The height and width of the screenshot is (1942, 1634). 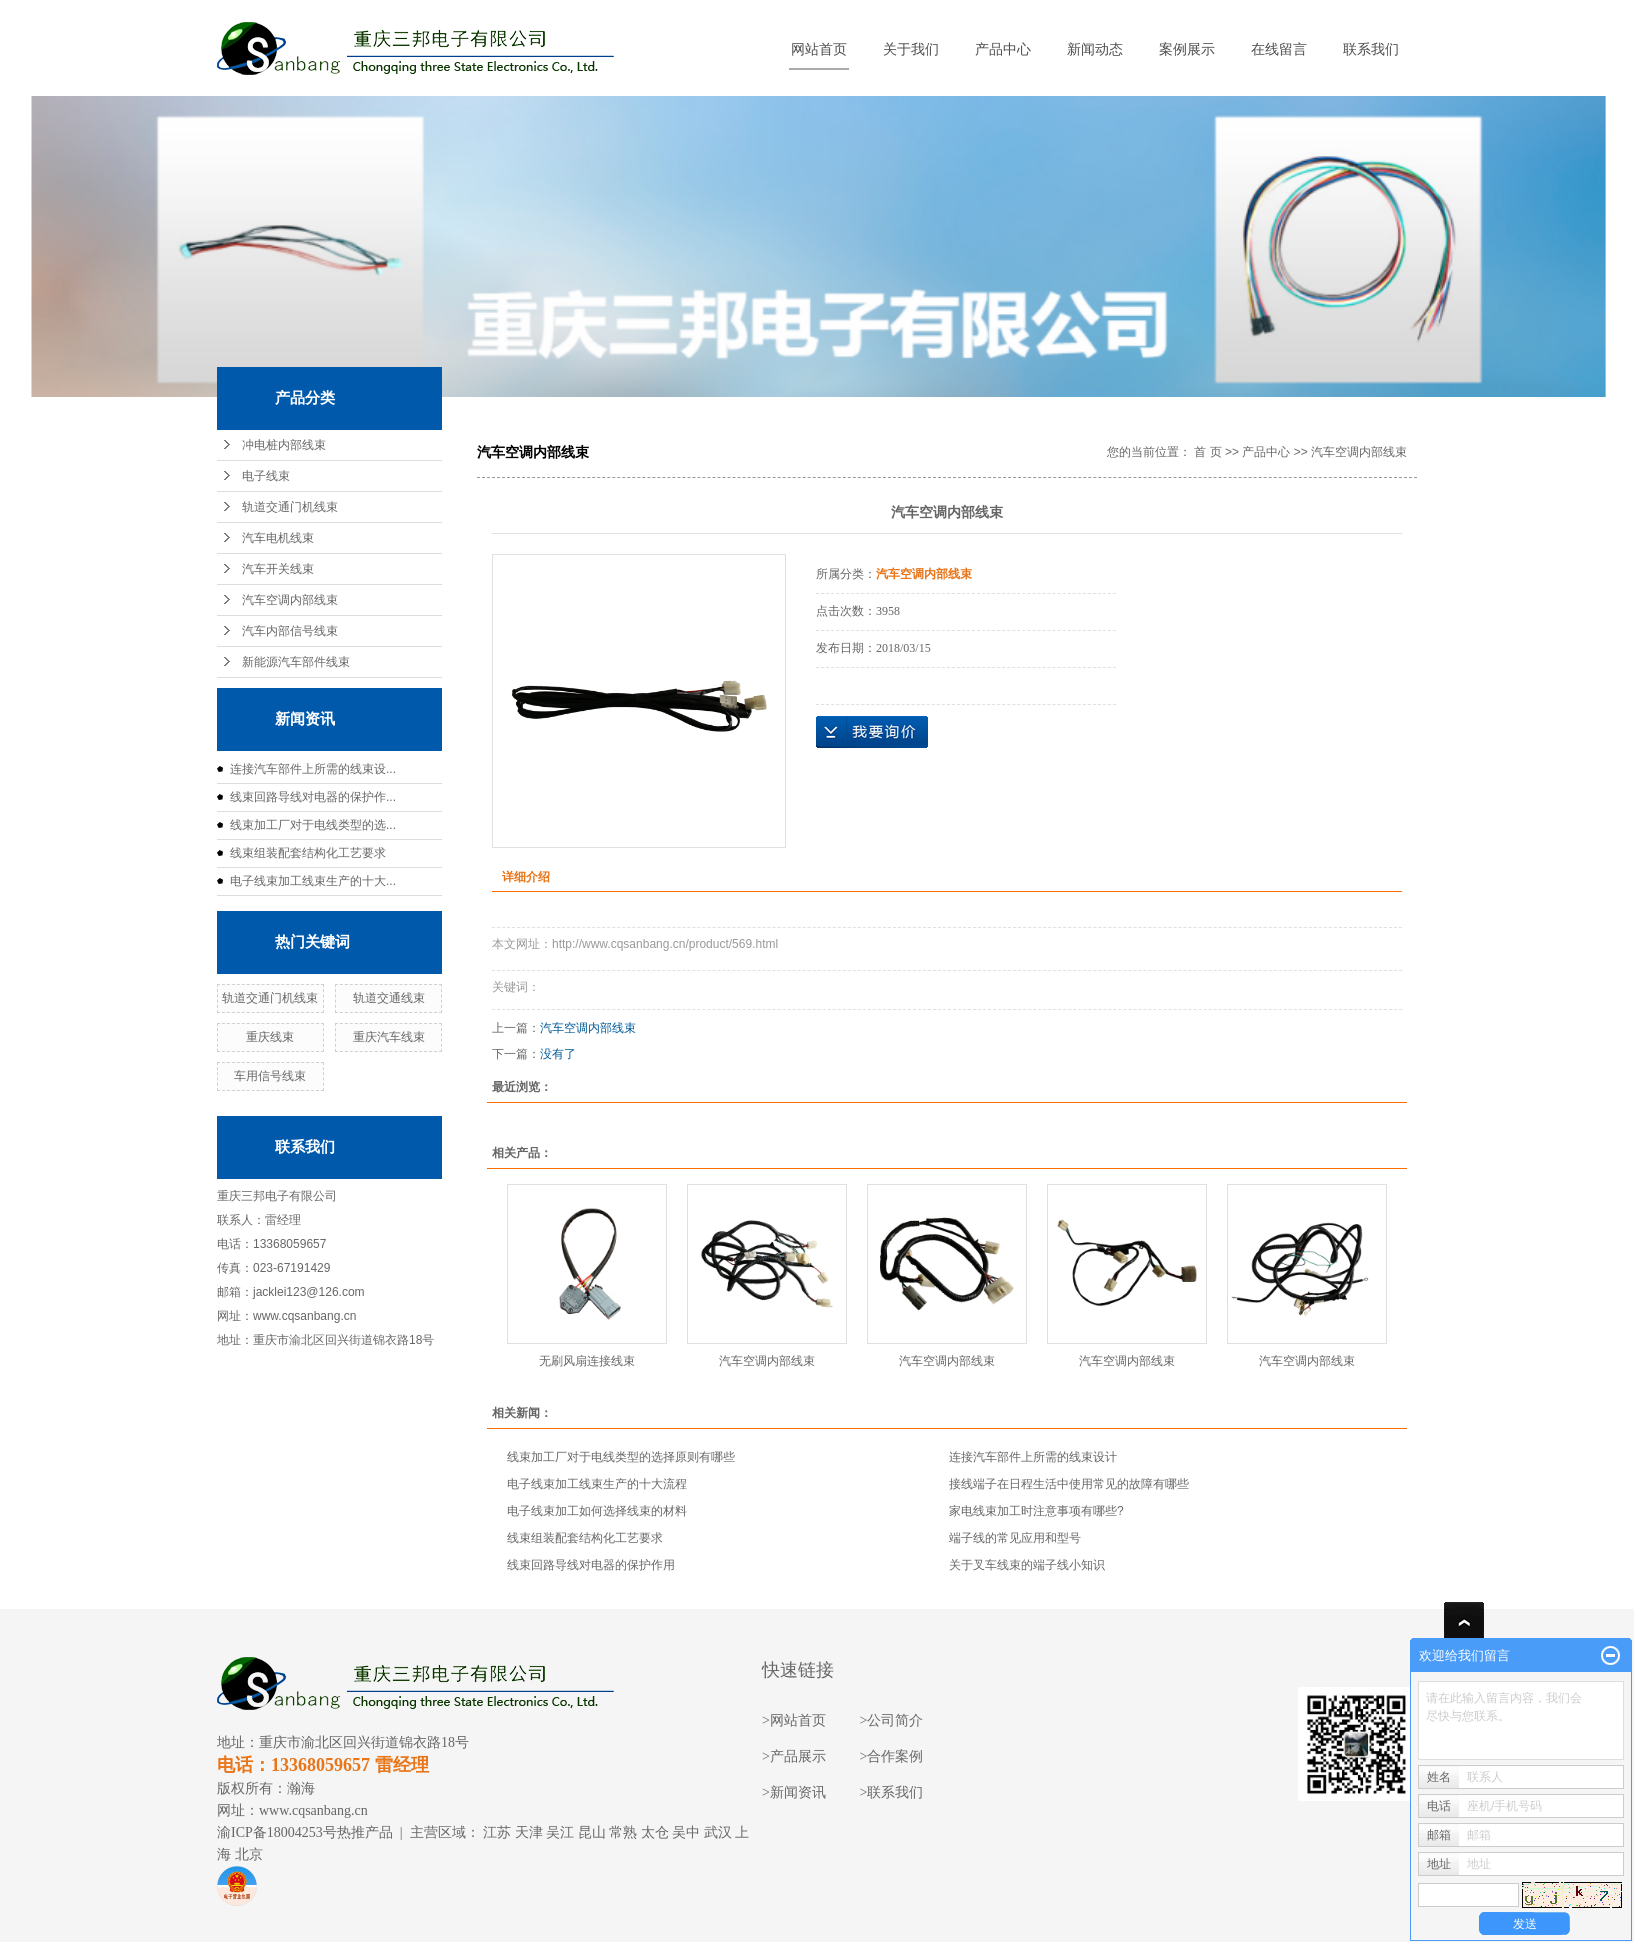 I want to click on 家电线束加工时注意事项有哪些?, so click(x=1036, y=1511).